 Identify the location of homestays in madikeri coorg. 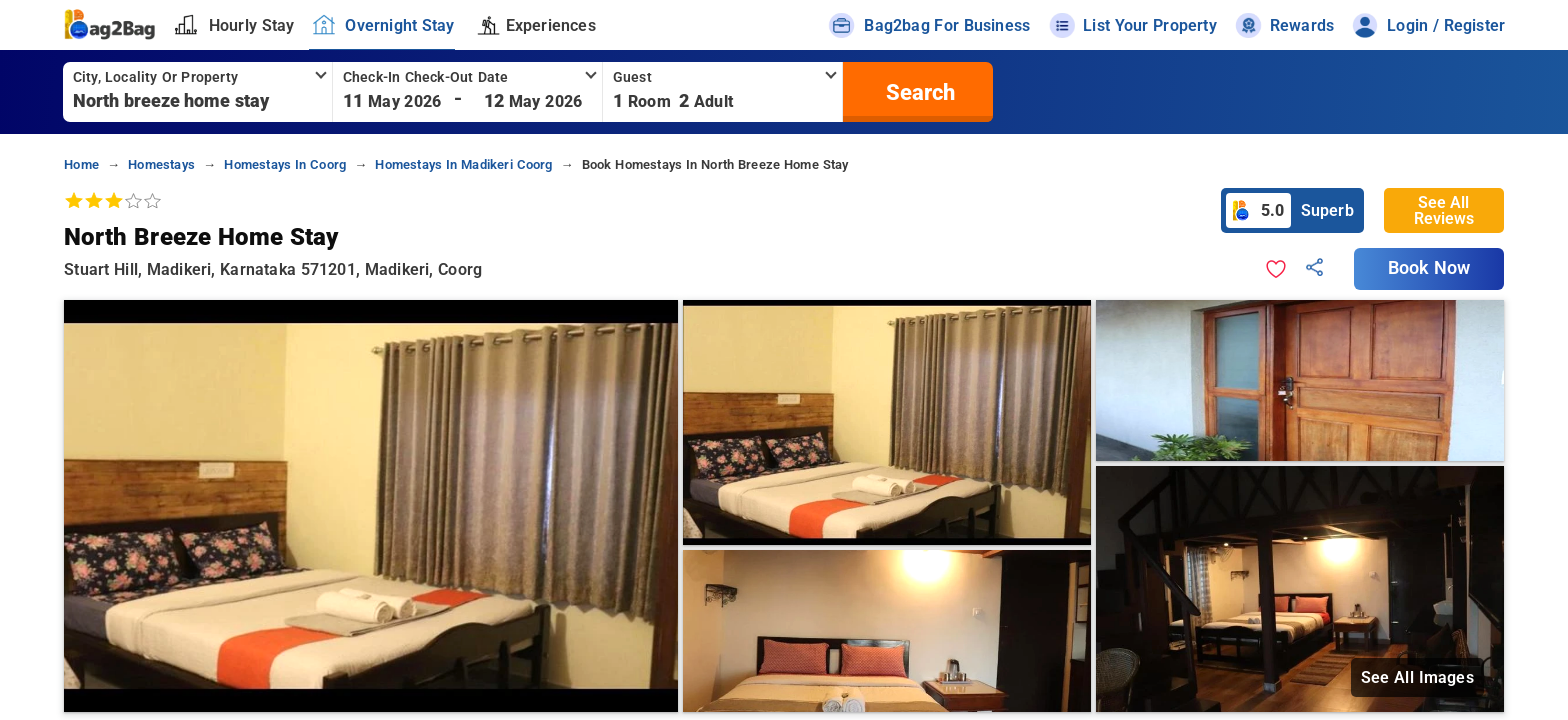
(463, 164).